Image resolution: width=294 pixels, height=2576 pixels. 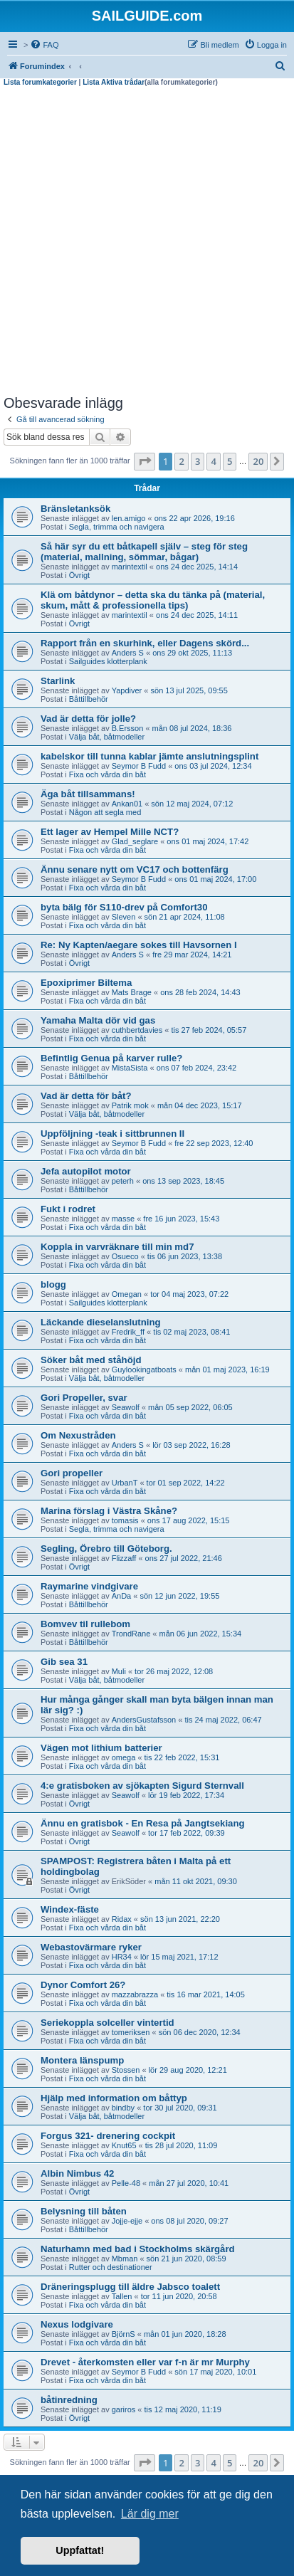 What do you see at coordinates (135, 1994) in the screenshot?
I see `mazzabrazza` at bounding box center [135, 1994].